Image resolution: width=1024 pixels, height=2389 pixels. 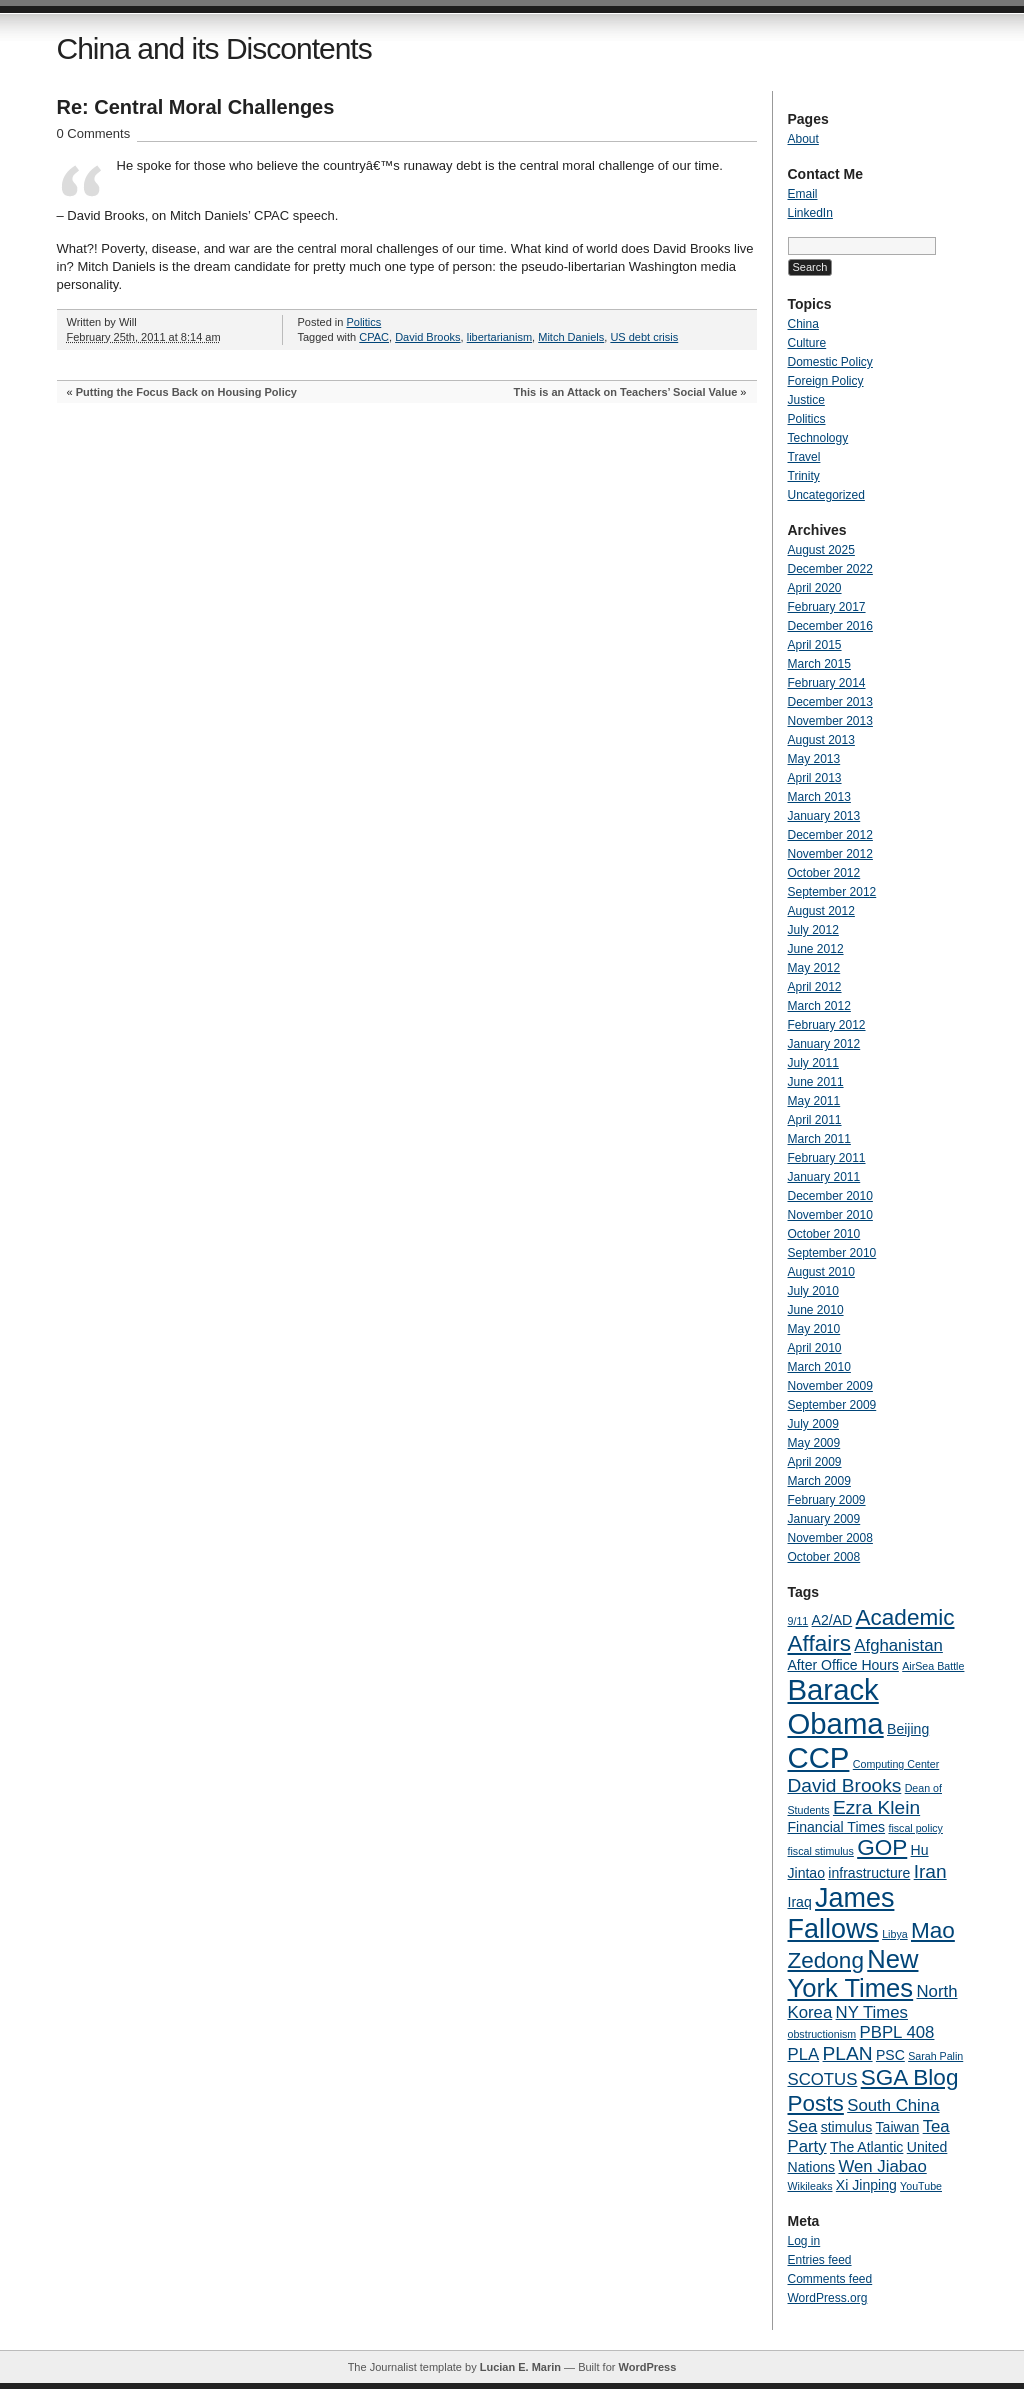 I want to click on This is an Attack on Teachers’ Social Value, so click(x=626, y=392).